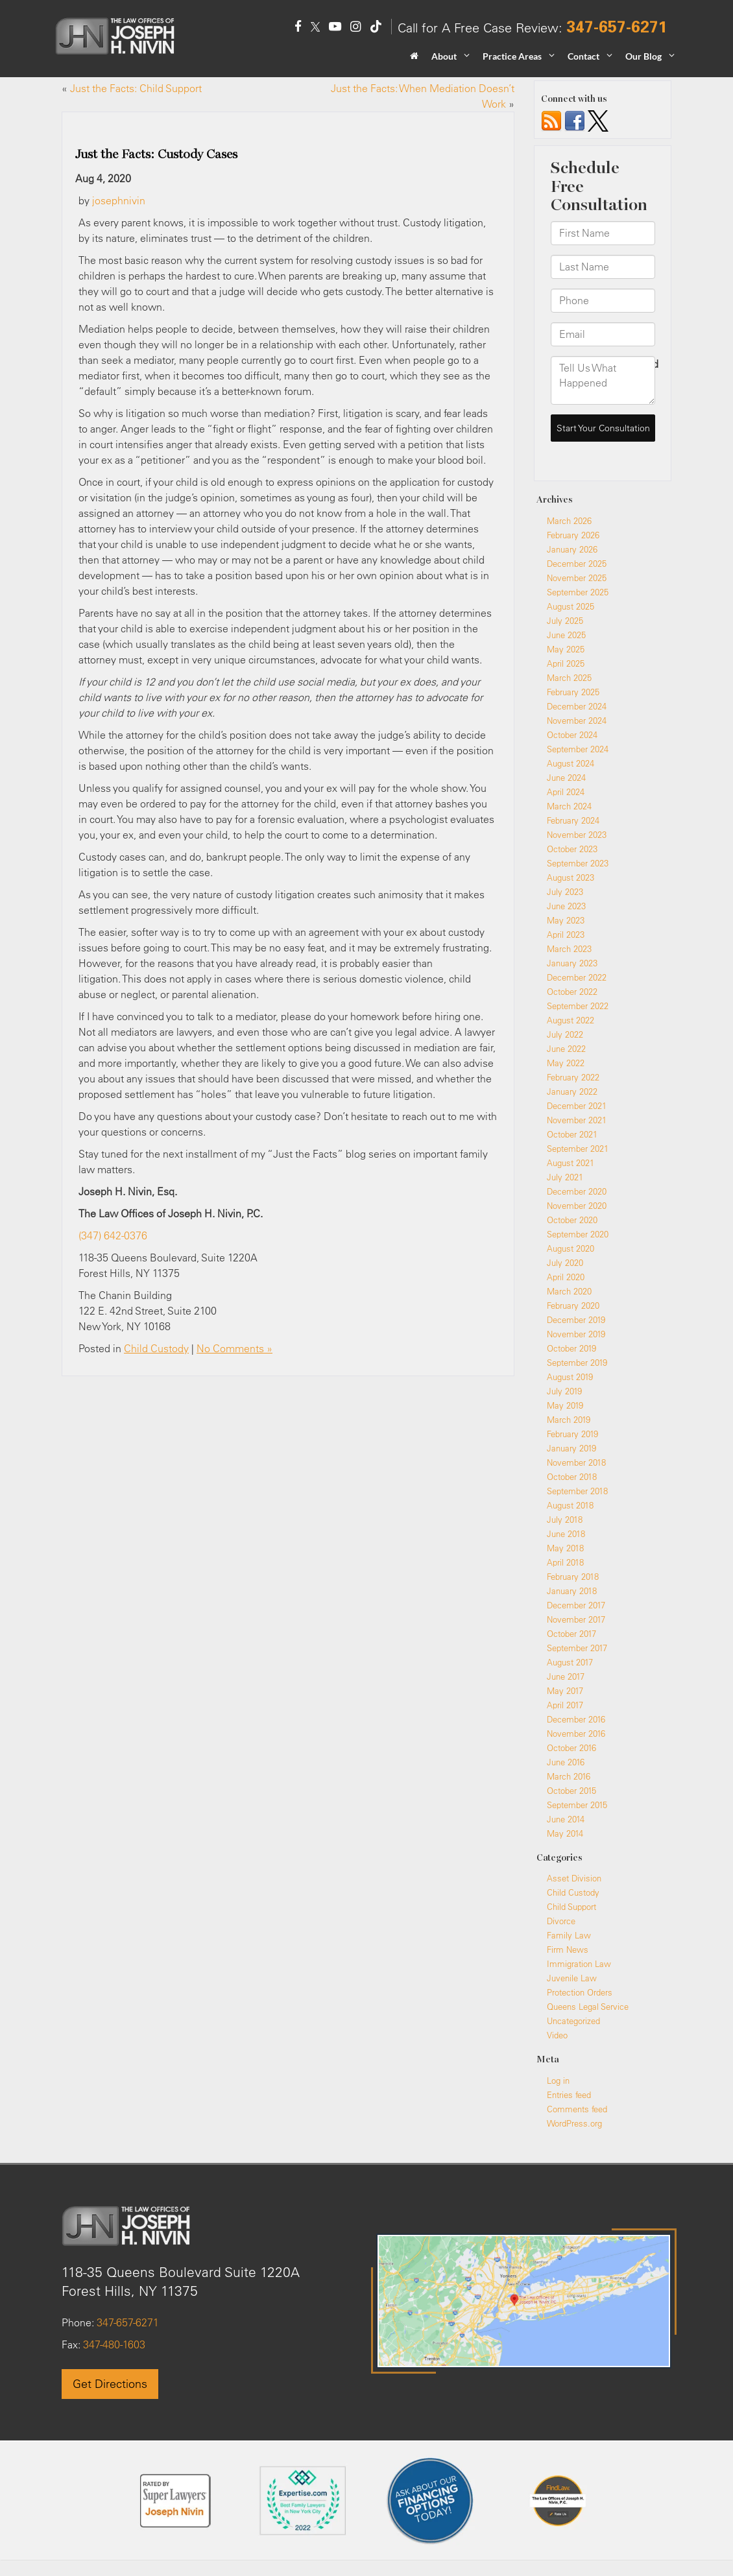 The width and height of the screenshot is (733, 2576). I want to click on [YouTube: Click to visit our YouTube page], so click(335, 27).